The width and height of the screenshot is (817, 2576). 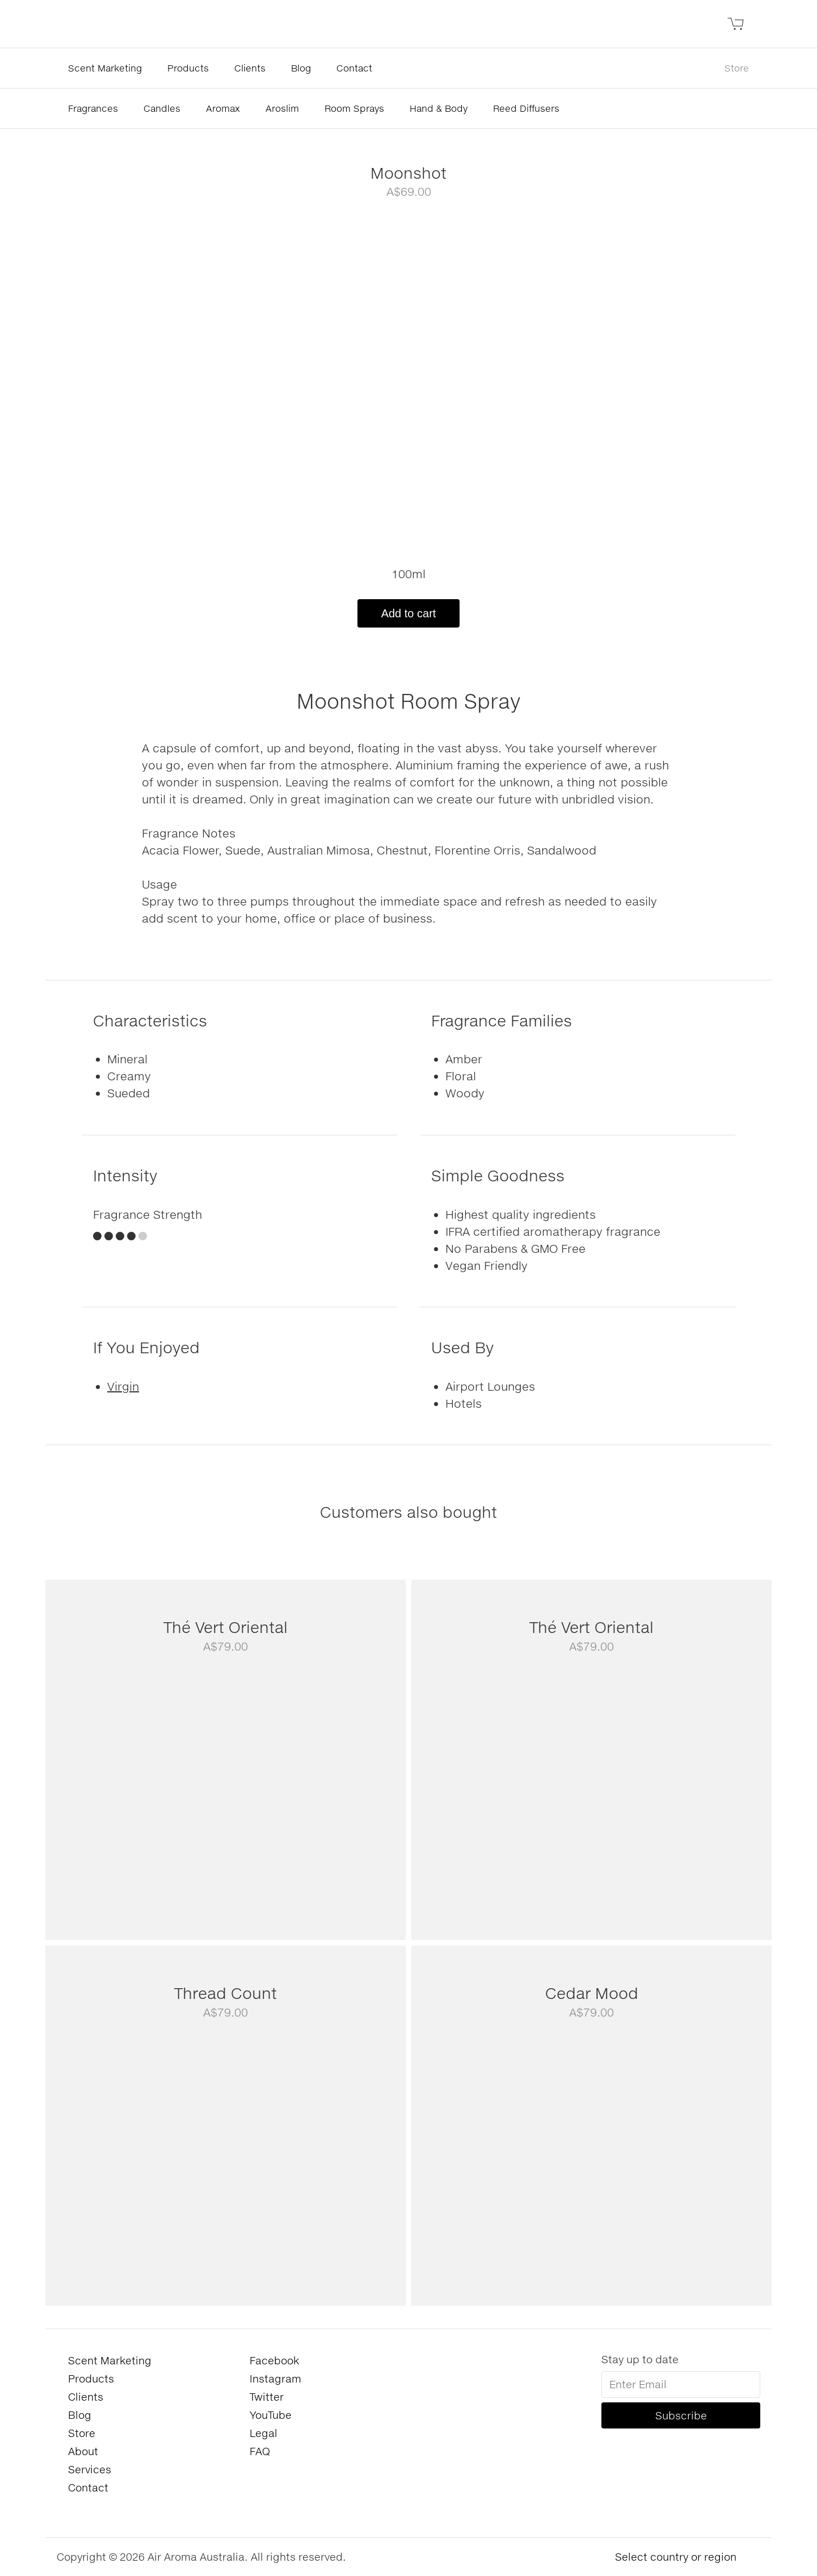 What do you see at coordinates (675, 2556) in the screenshot?
I see `Select country or region` at bounding box center [675, 2556].